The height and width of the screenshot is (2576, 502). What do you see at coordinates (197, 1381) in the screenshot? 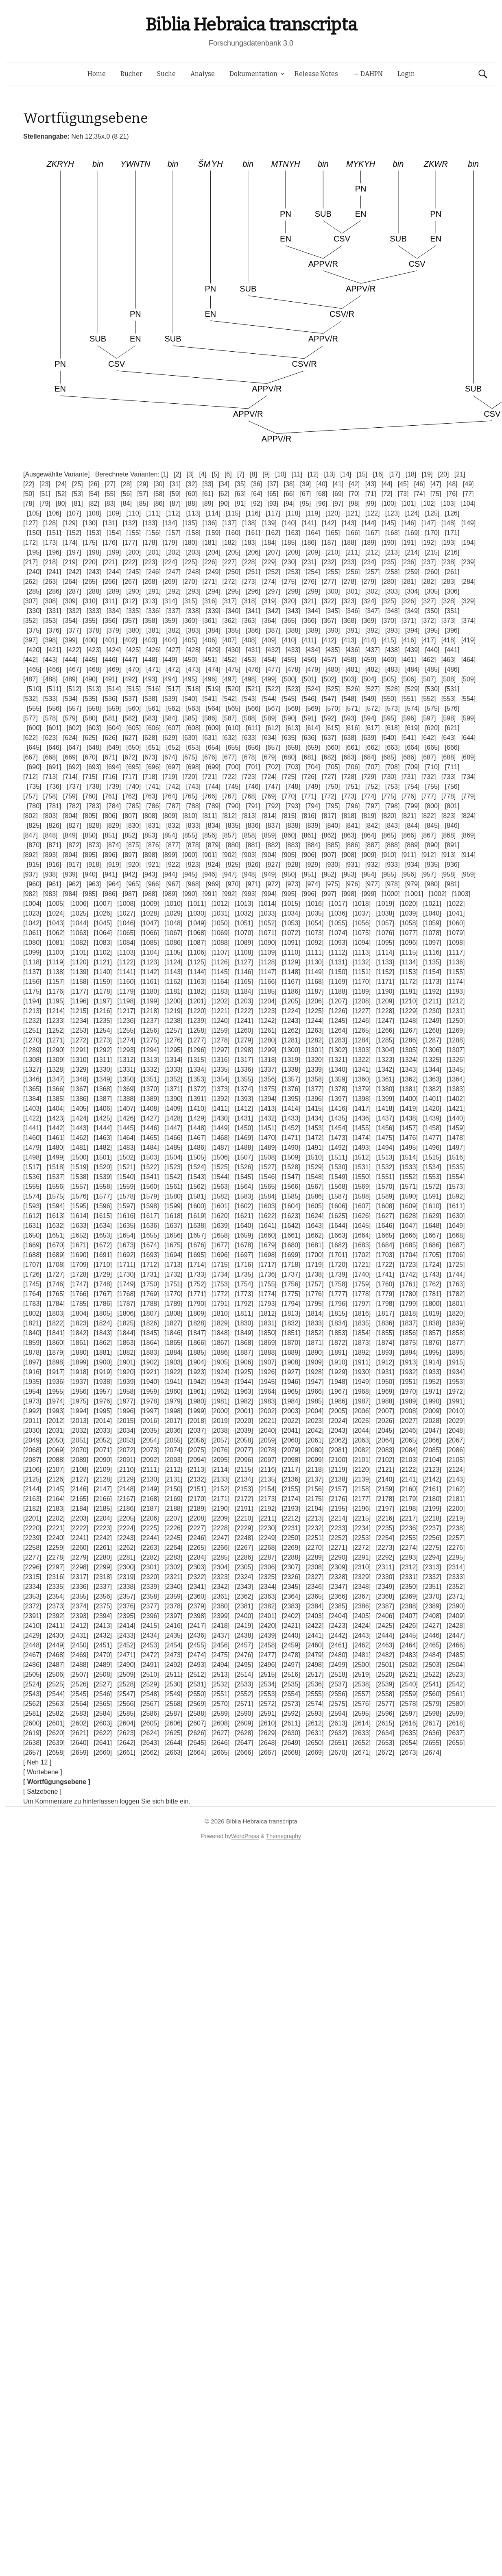
I see `[1942]` at bounding box center [197, 1381].